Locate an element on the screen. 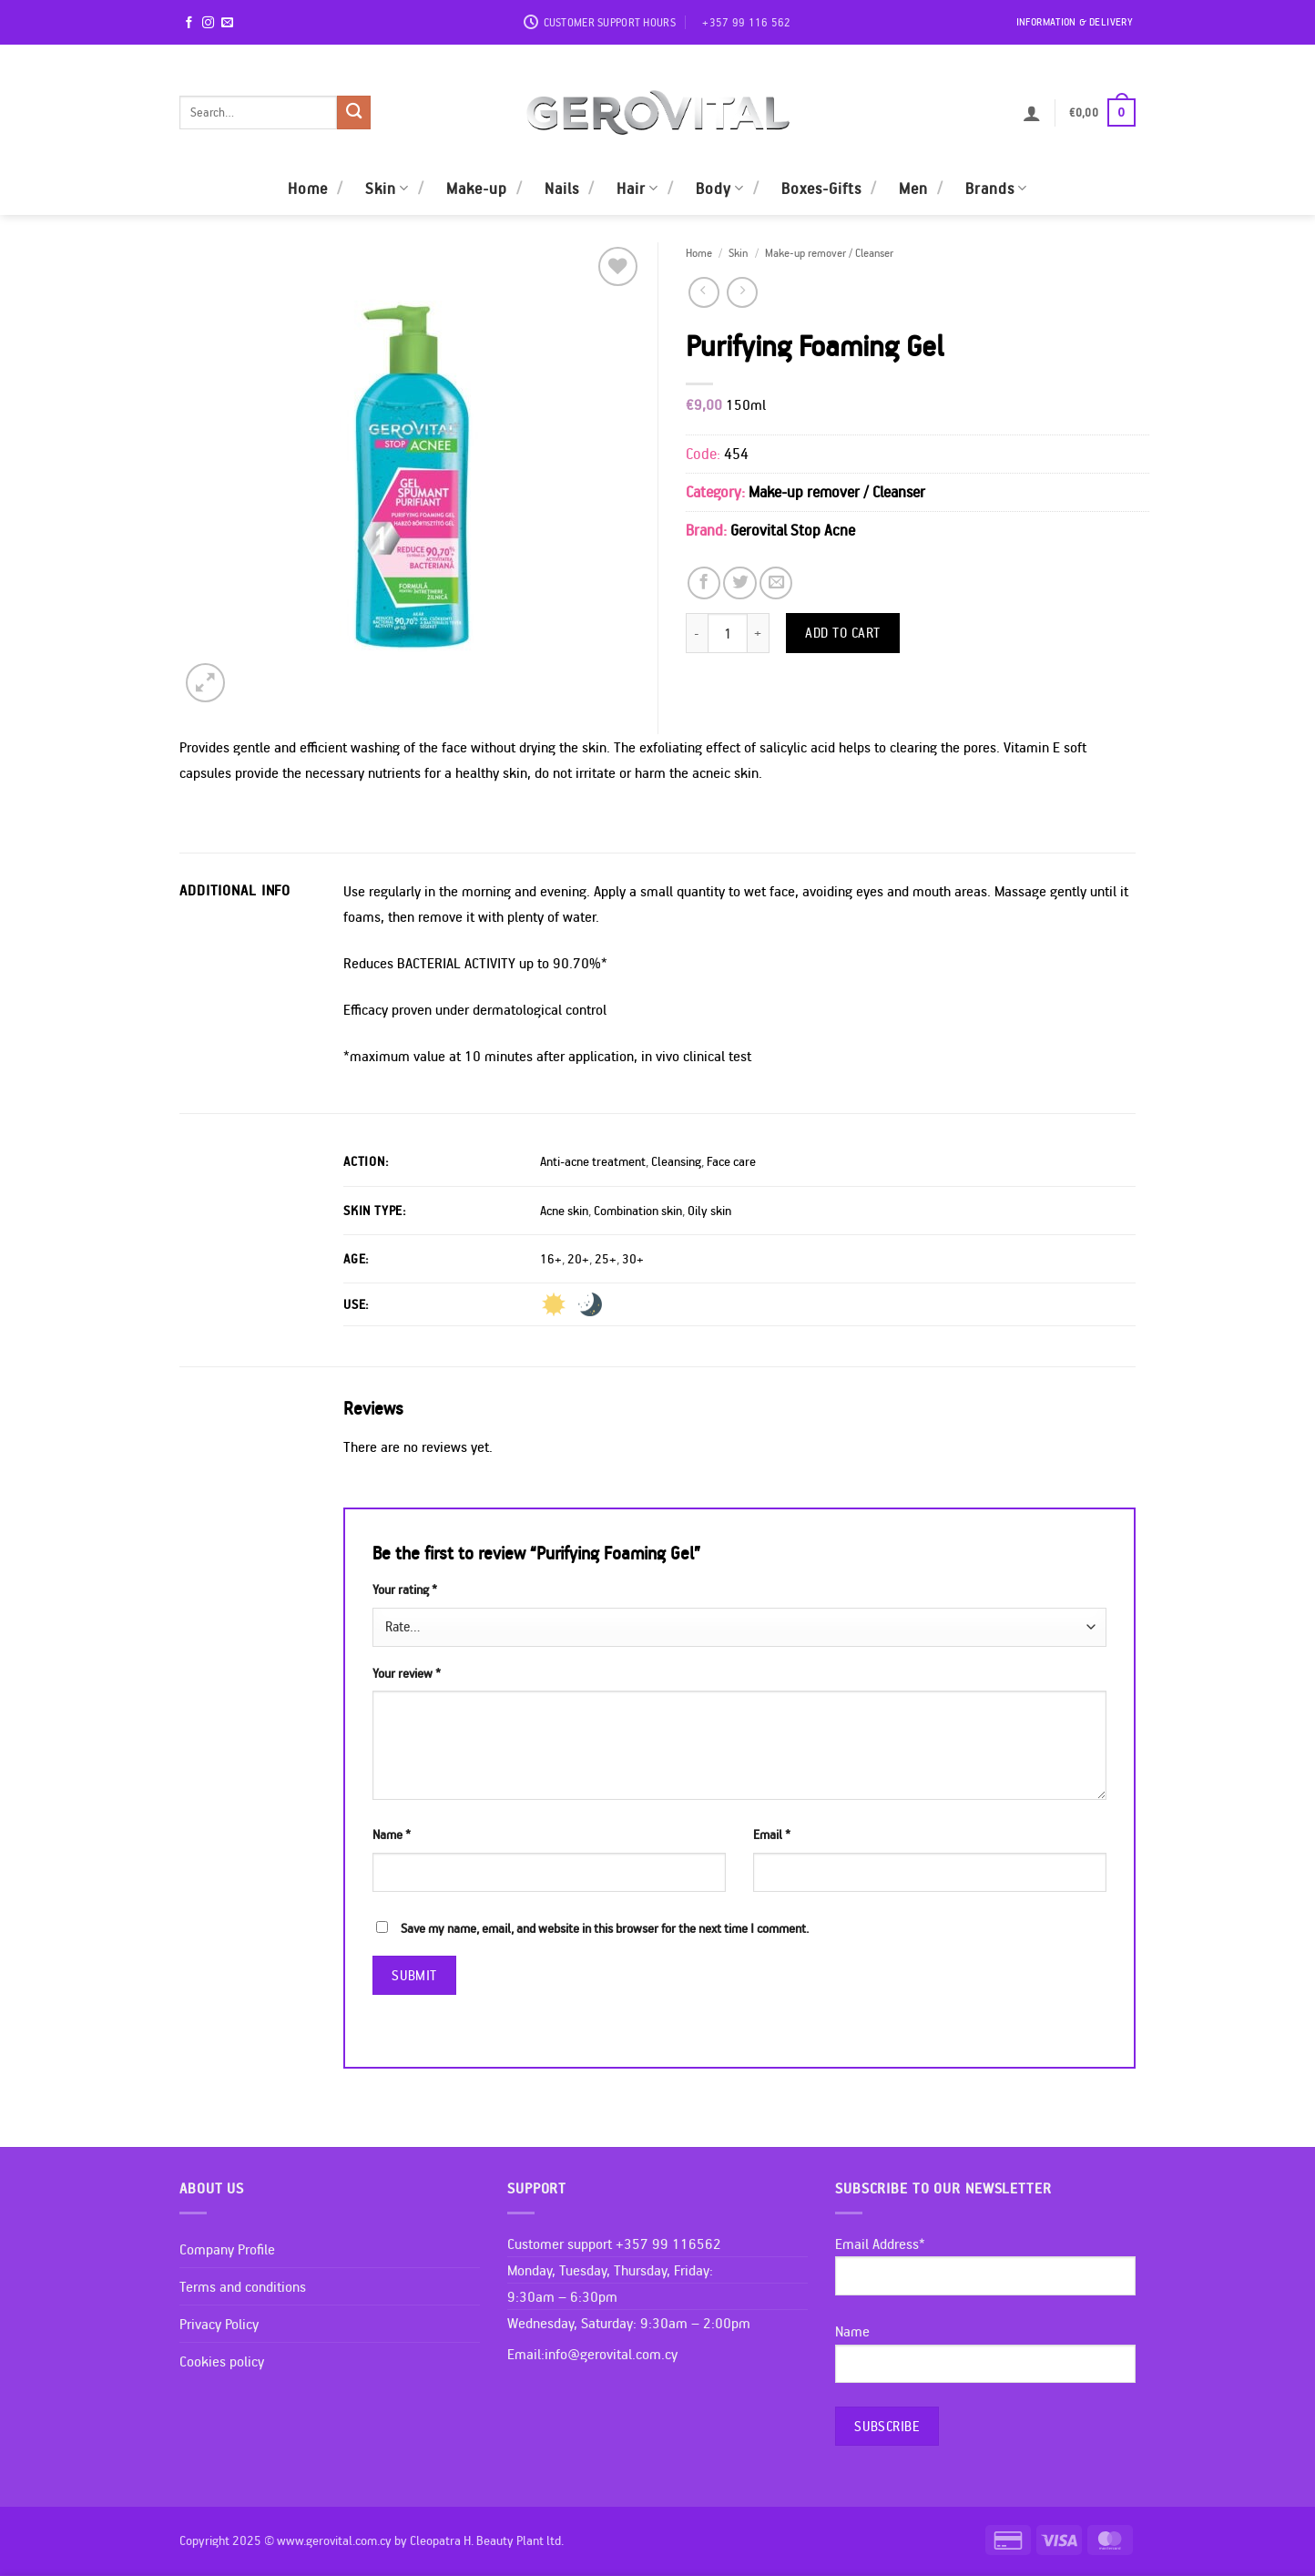  Home is located at coordinates (308, 188).